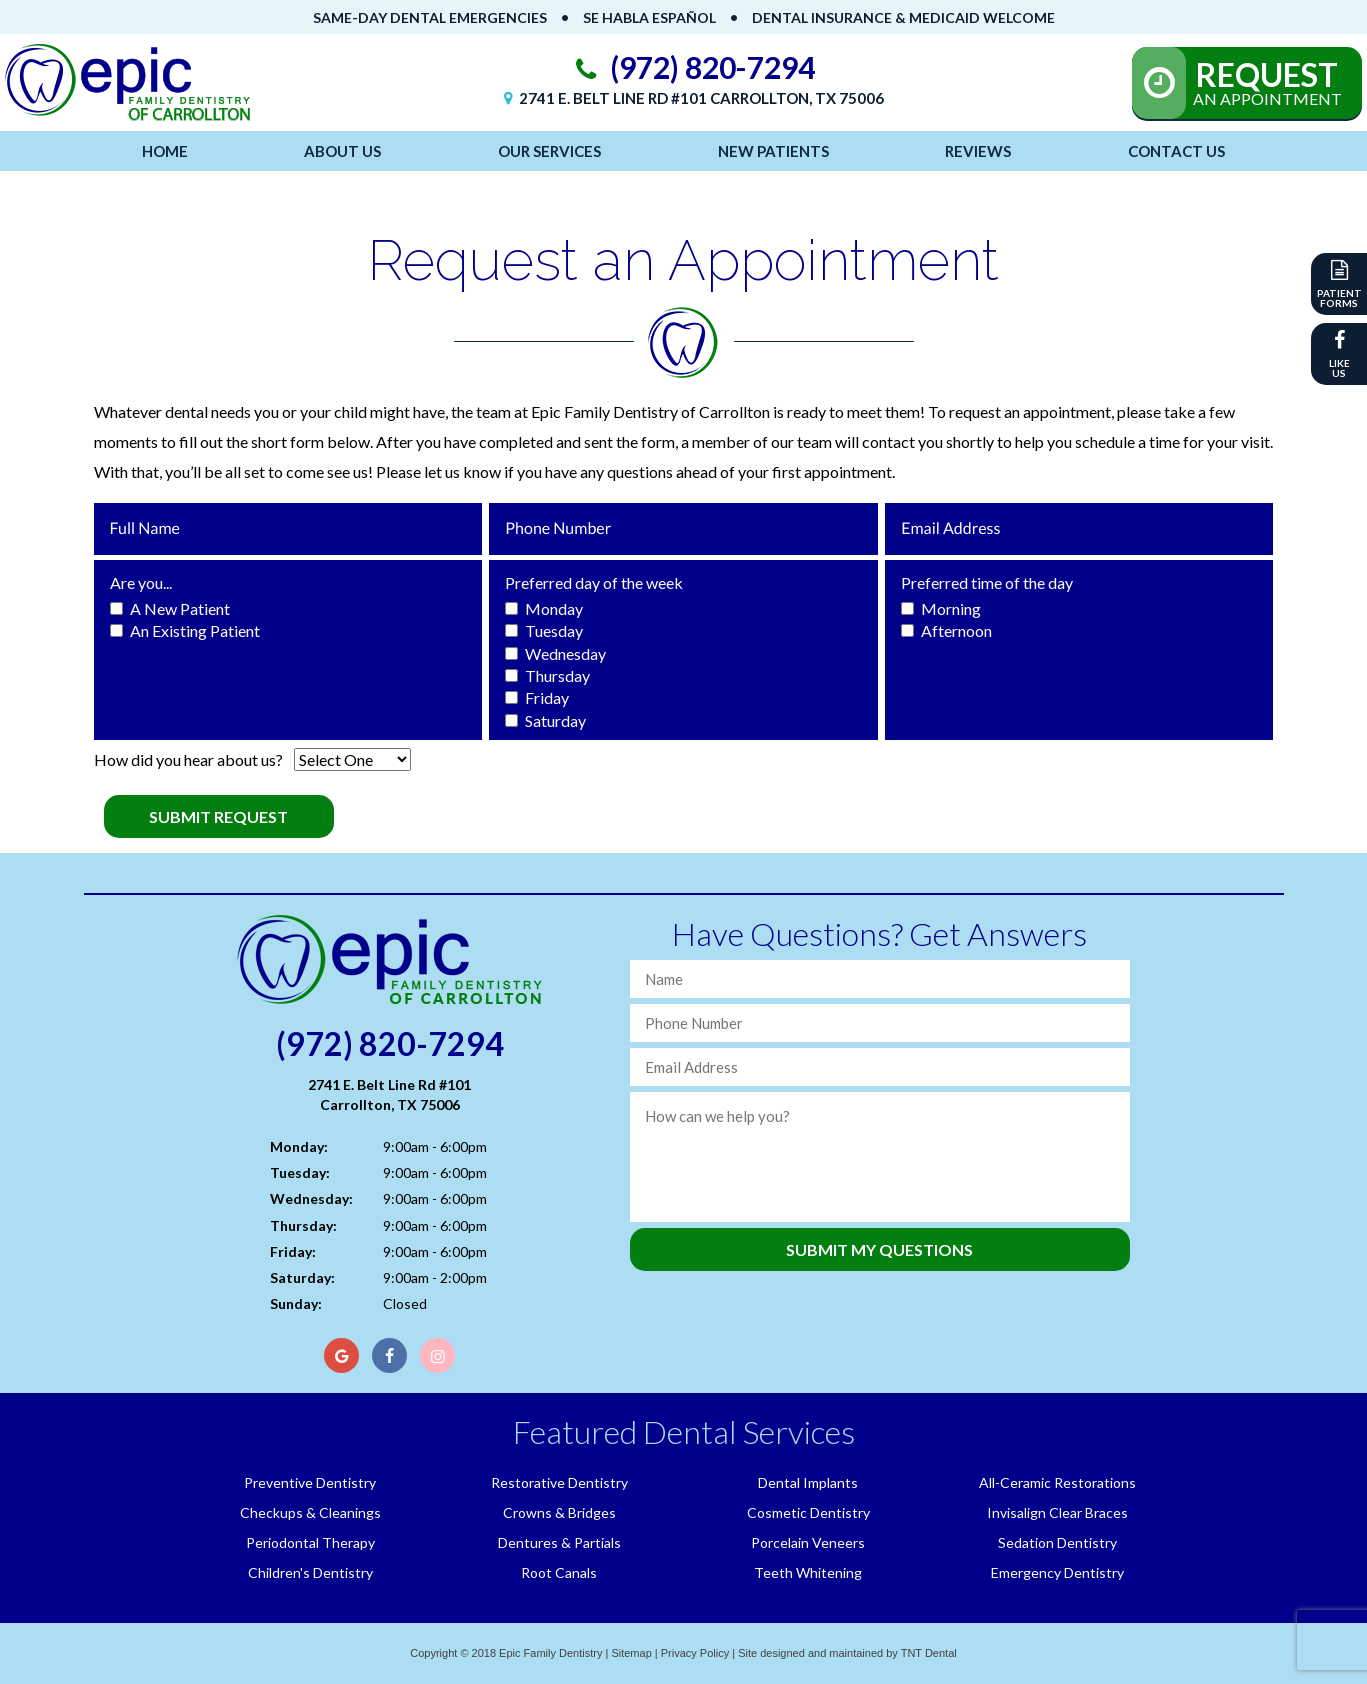 The height and width of the screenshot is (1684, 1367). What do you see at coordinates (690, 67) in the screenshot?
I see `(972) 820-7294` at bounding box center [690, 67].